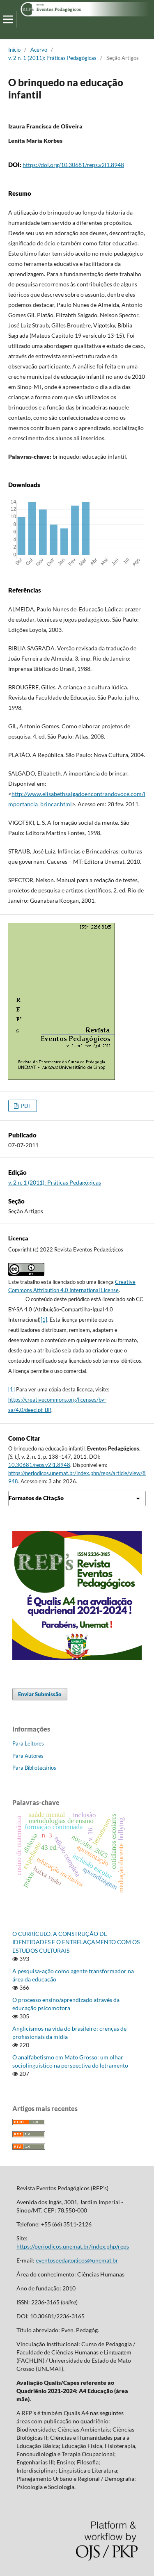 The height and width of the screenshot is (2576, 154). What do you see at coordinates (72, 2246) in the screenshot?
I see `https://periodicos.unemat.br/index.php/reps` at bounding box center [72, 2246].